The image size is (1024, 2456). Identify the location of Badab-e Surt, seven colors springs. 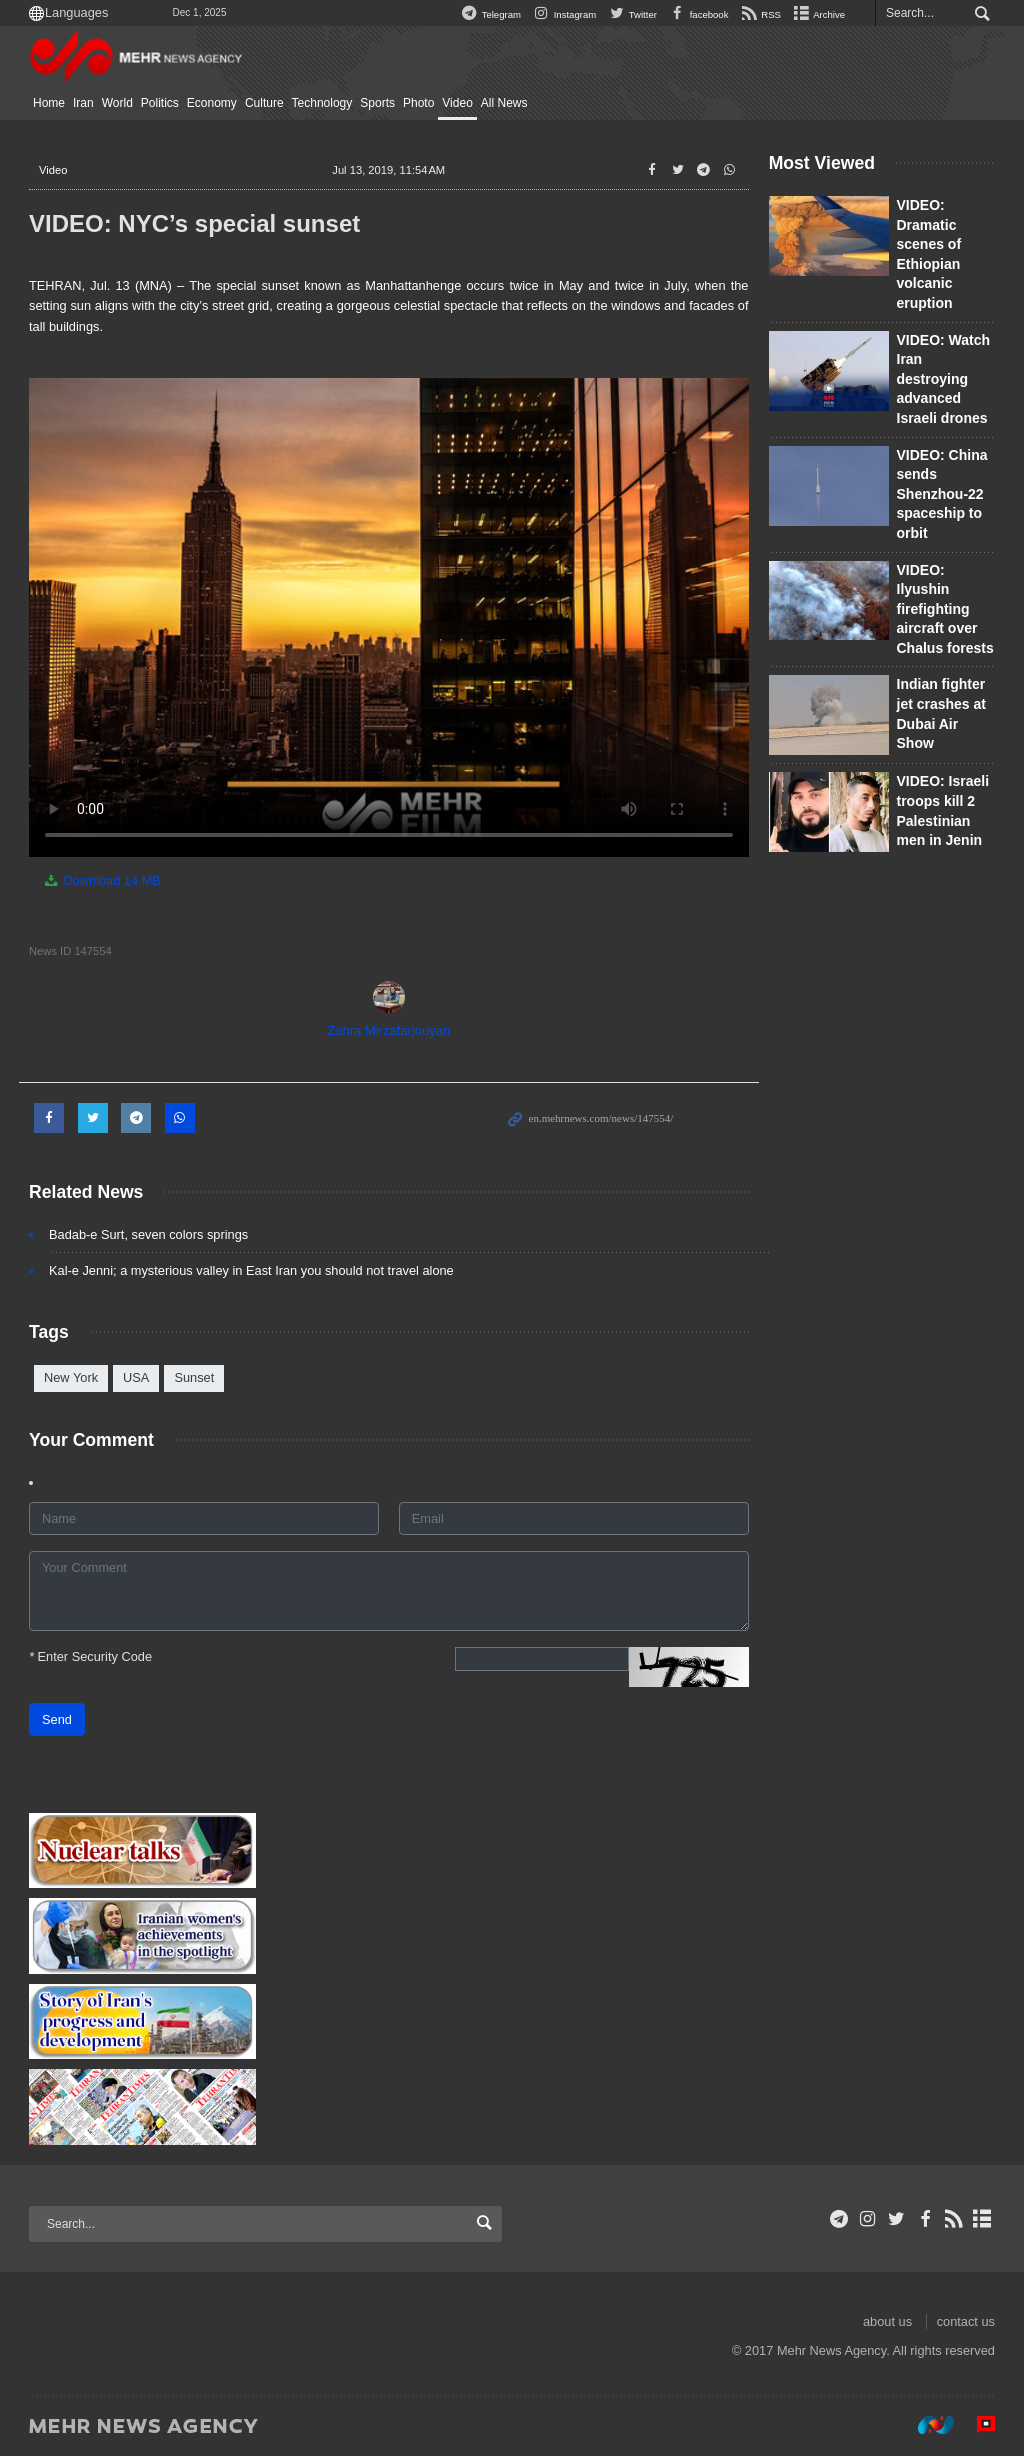
(148, 1234).